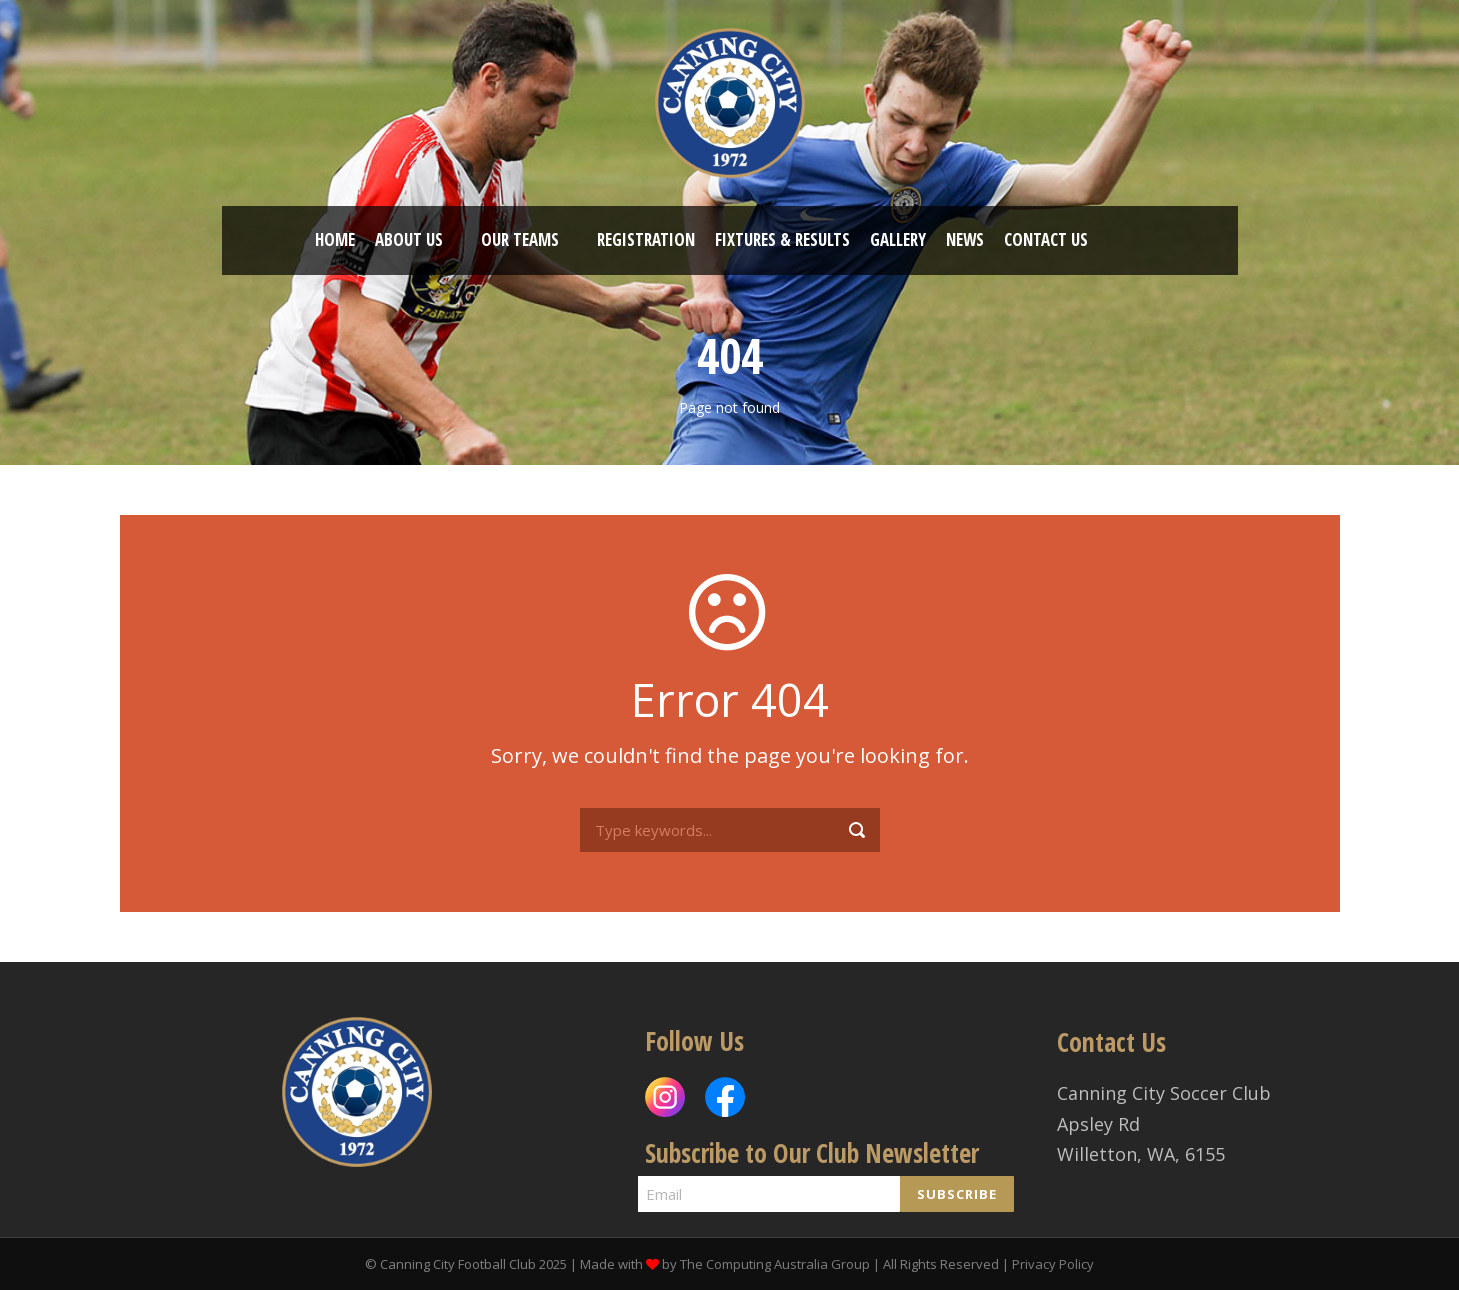  I want to click on HOME, so click(335, 239).